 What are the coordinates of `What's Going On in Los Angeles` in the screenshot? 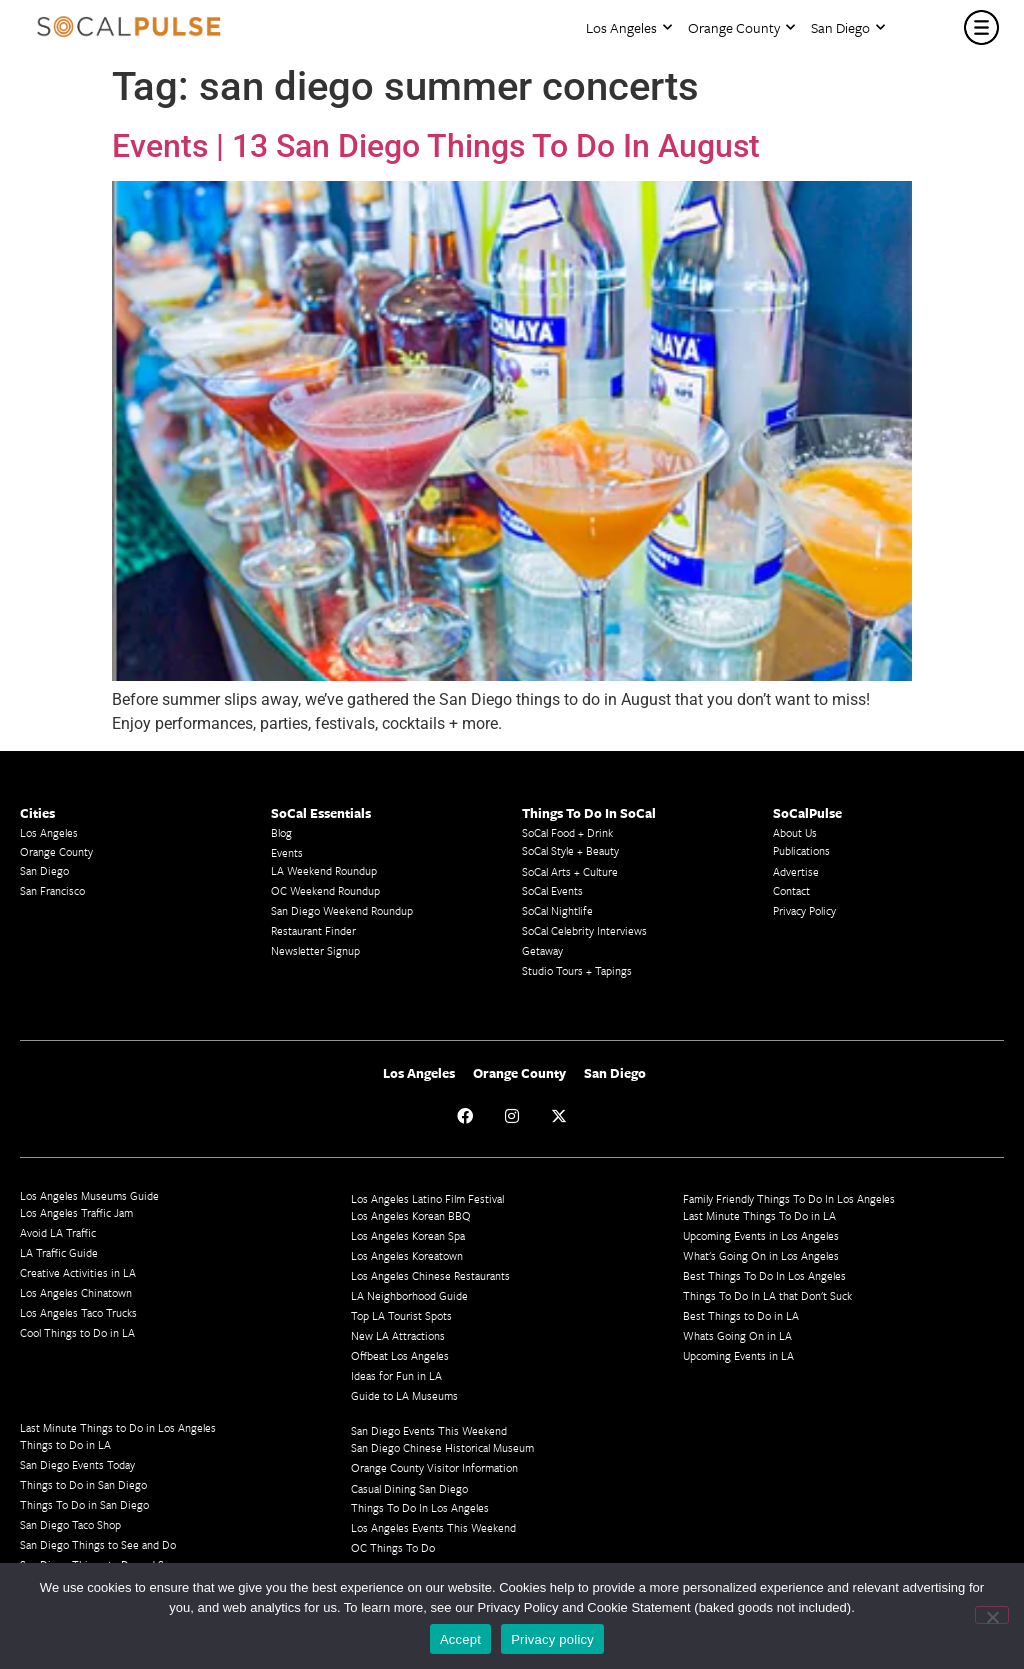 It's located at (761, 1255).